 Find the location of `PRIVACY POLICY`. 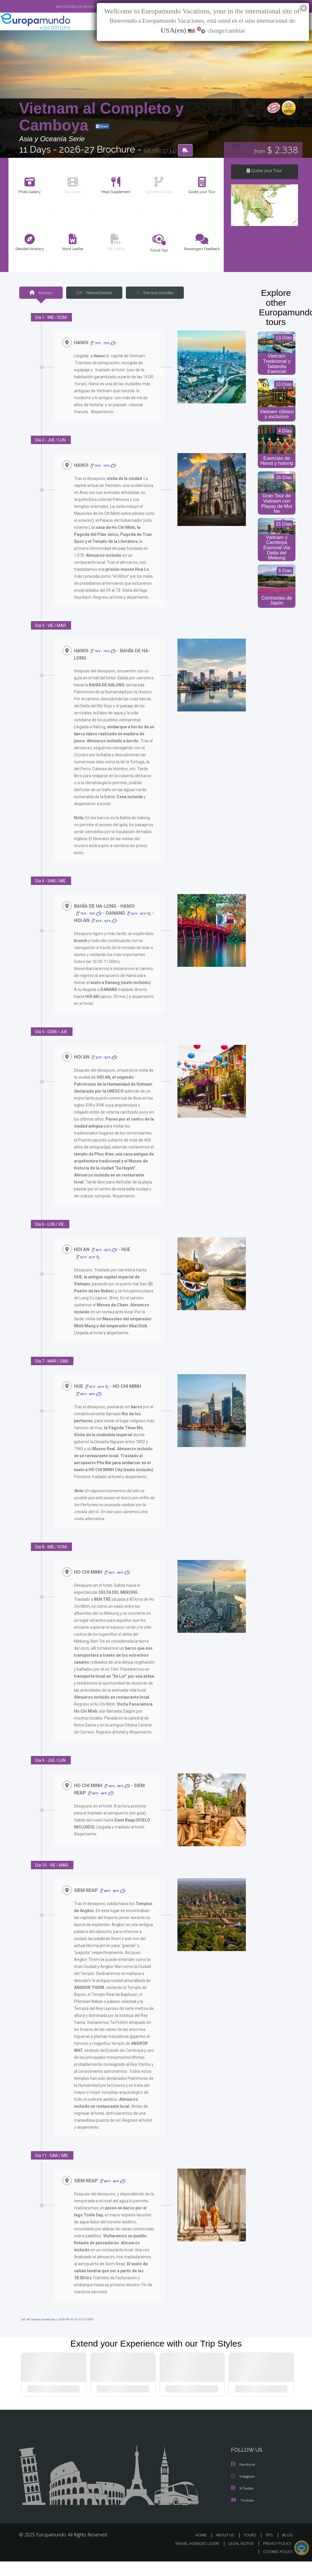

PRIVACY POLICY is located at coordinates (275, 2558).